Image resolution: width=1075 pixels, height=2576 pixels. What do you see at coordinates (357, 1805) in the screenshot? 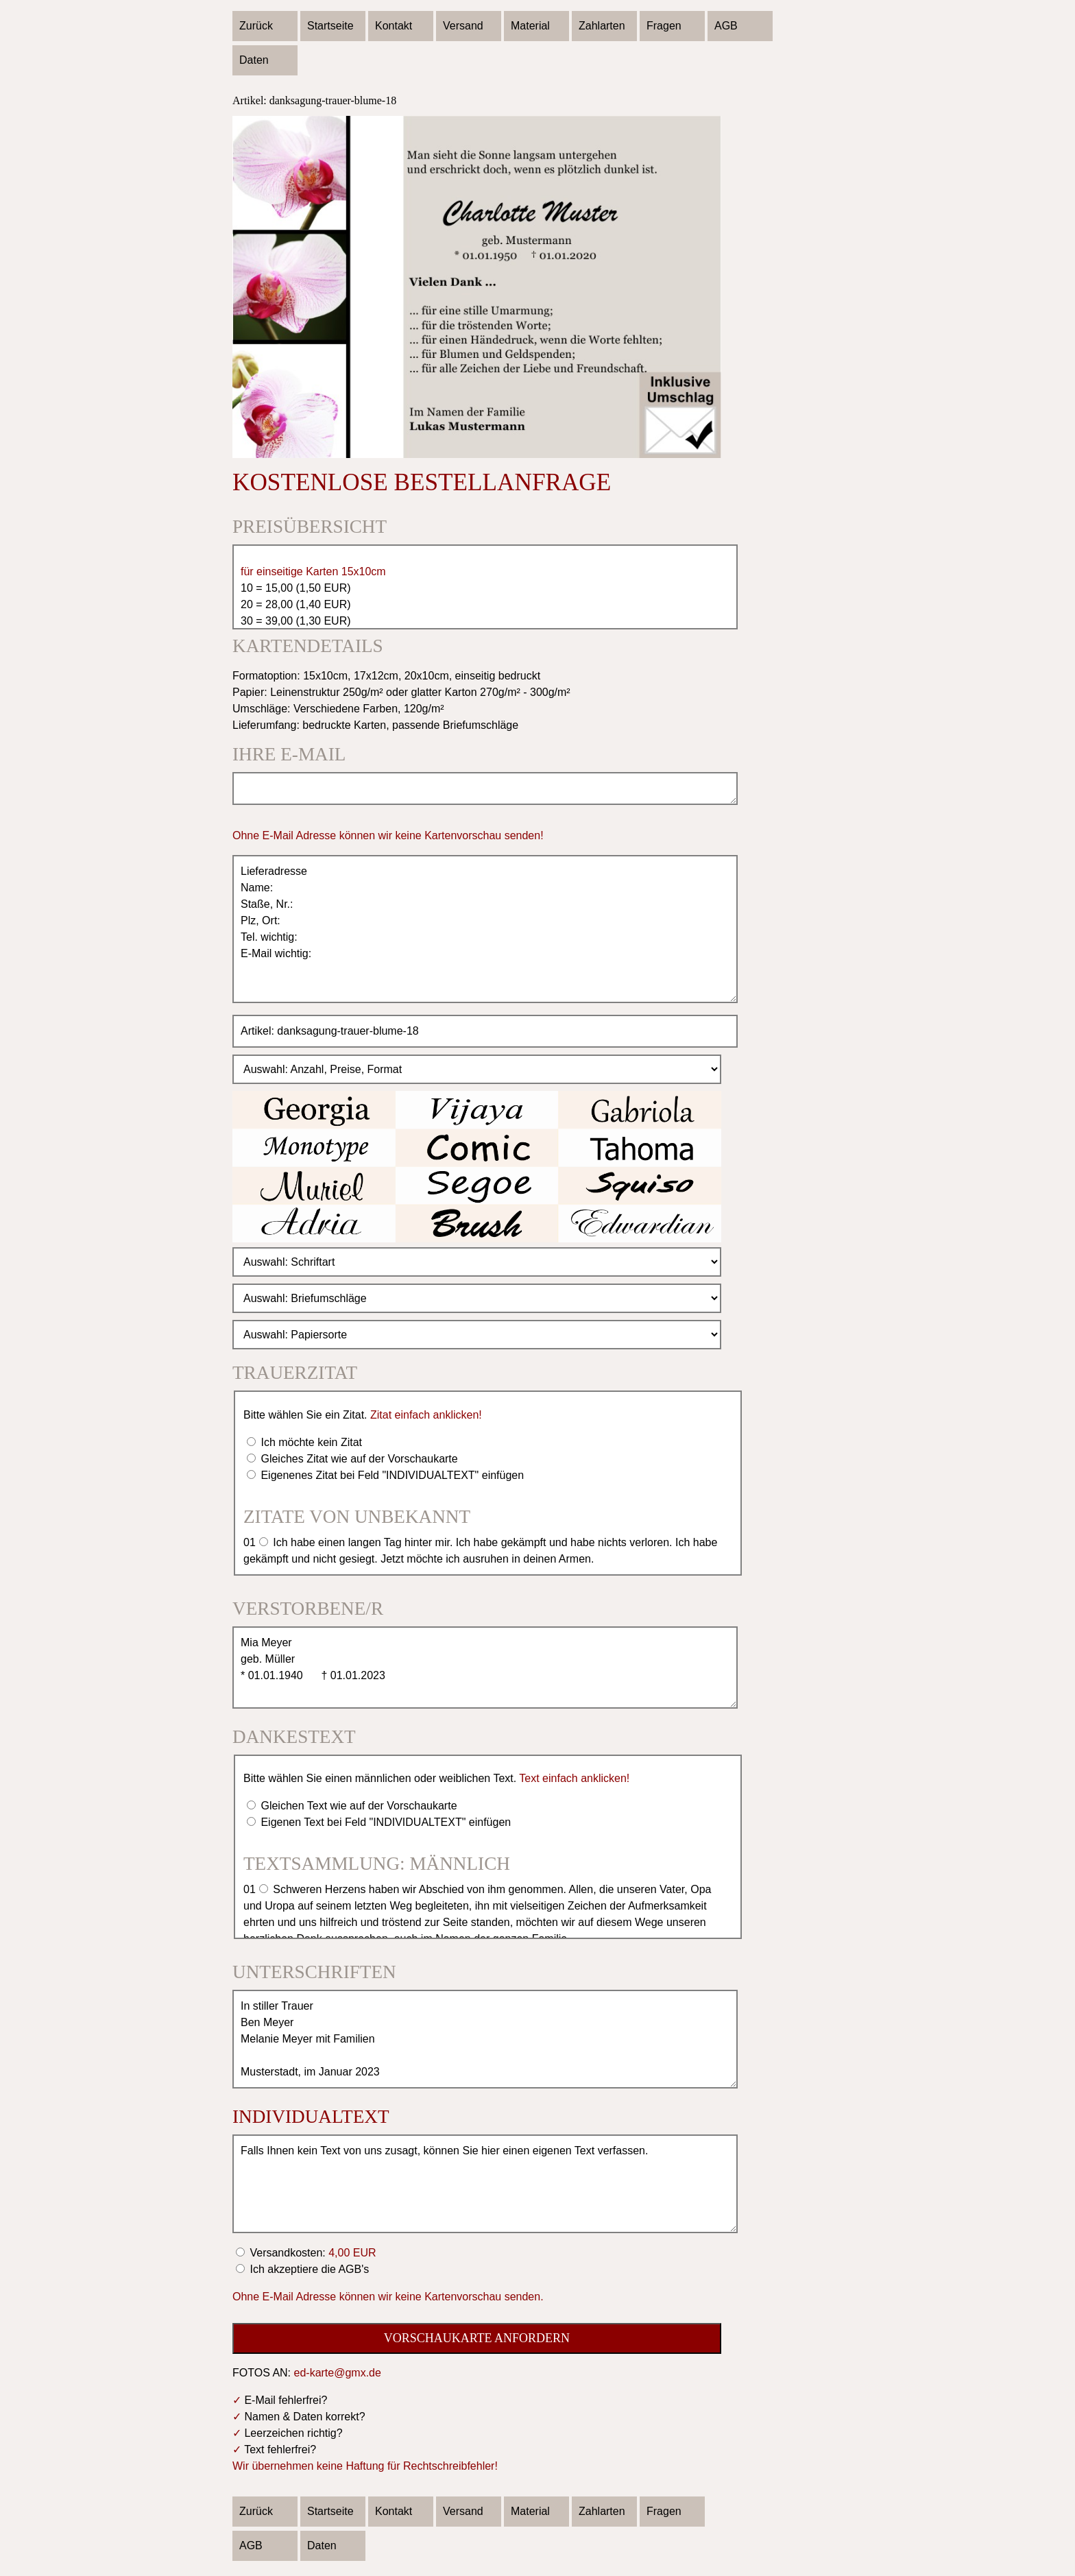
I see `Gleichen Text wie auf der Vorschaukarte` at bounding box center [357, 1805].